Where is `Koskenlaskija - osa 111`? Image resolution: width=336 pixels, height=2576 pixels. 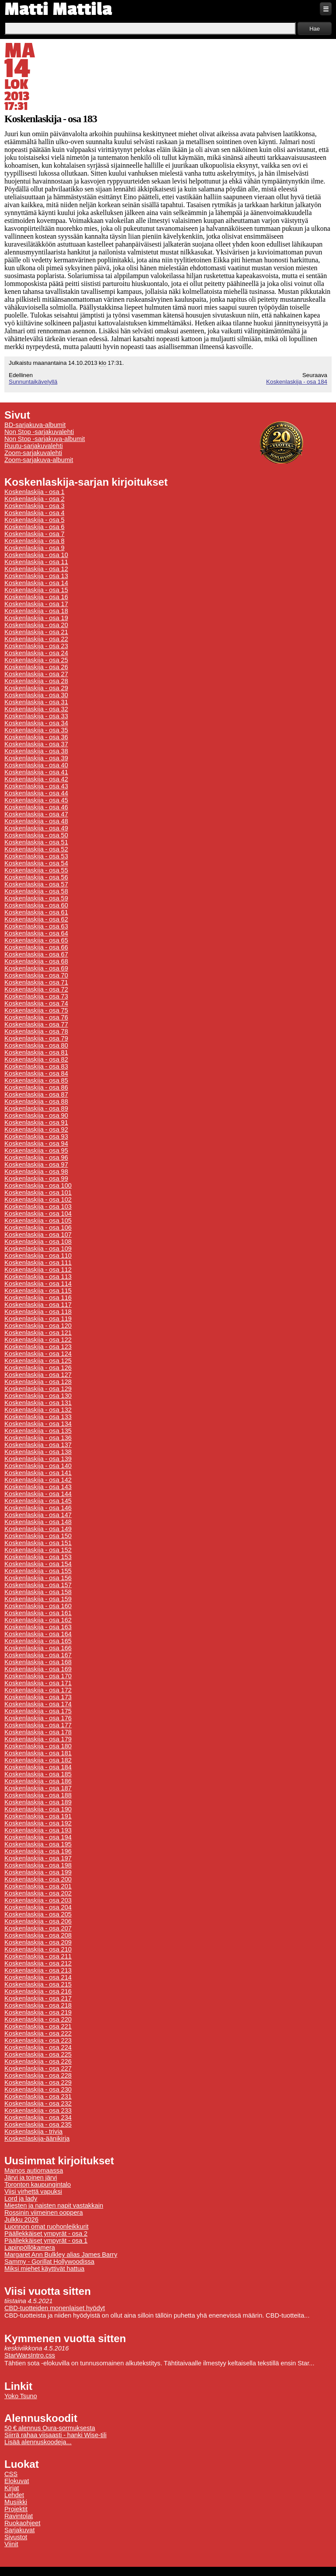
Koskenlaskija - osa 111 is located at coordinates (38, 1262).